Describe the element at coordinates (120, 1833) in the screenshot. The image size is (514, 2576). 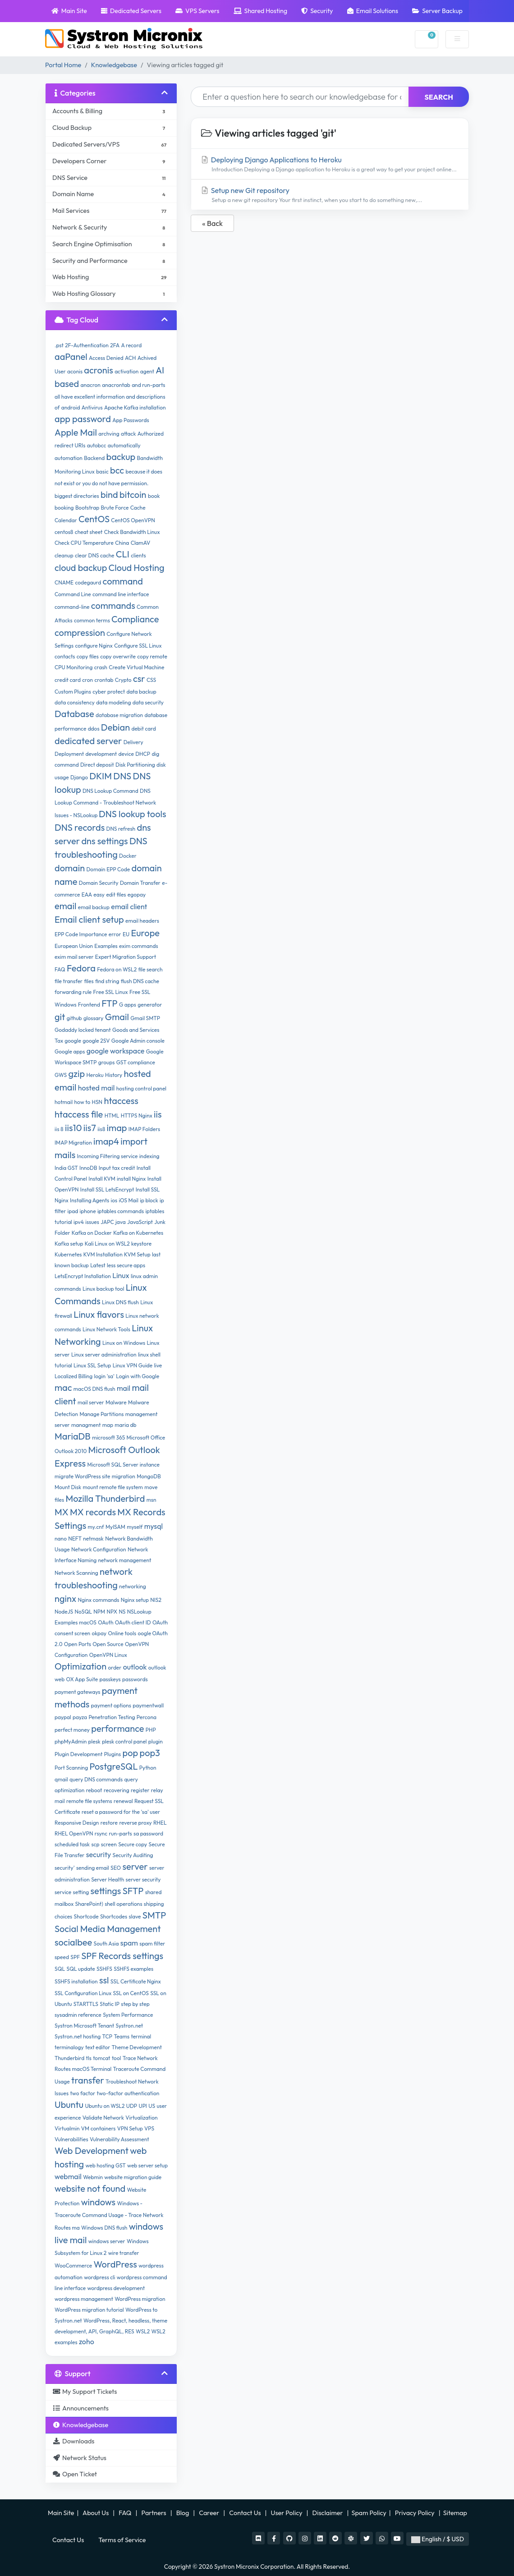
I see `run-parts` at that location.